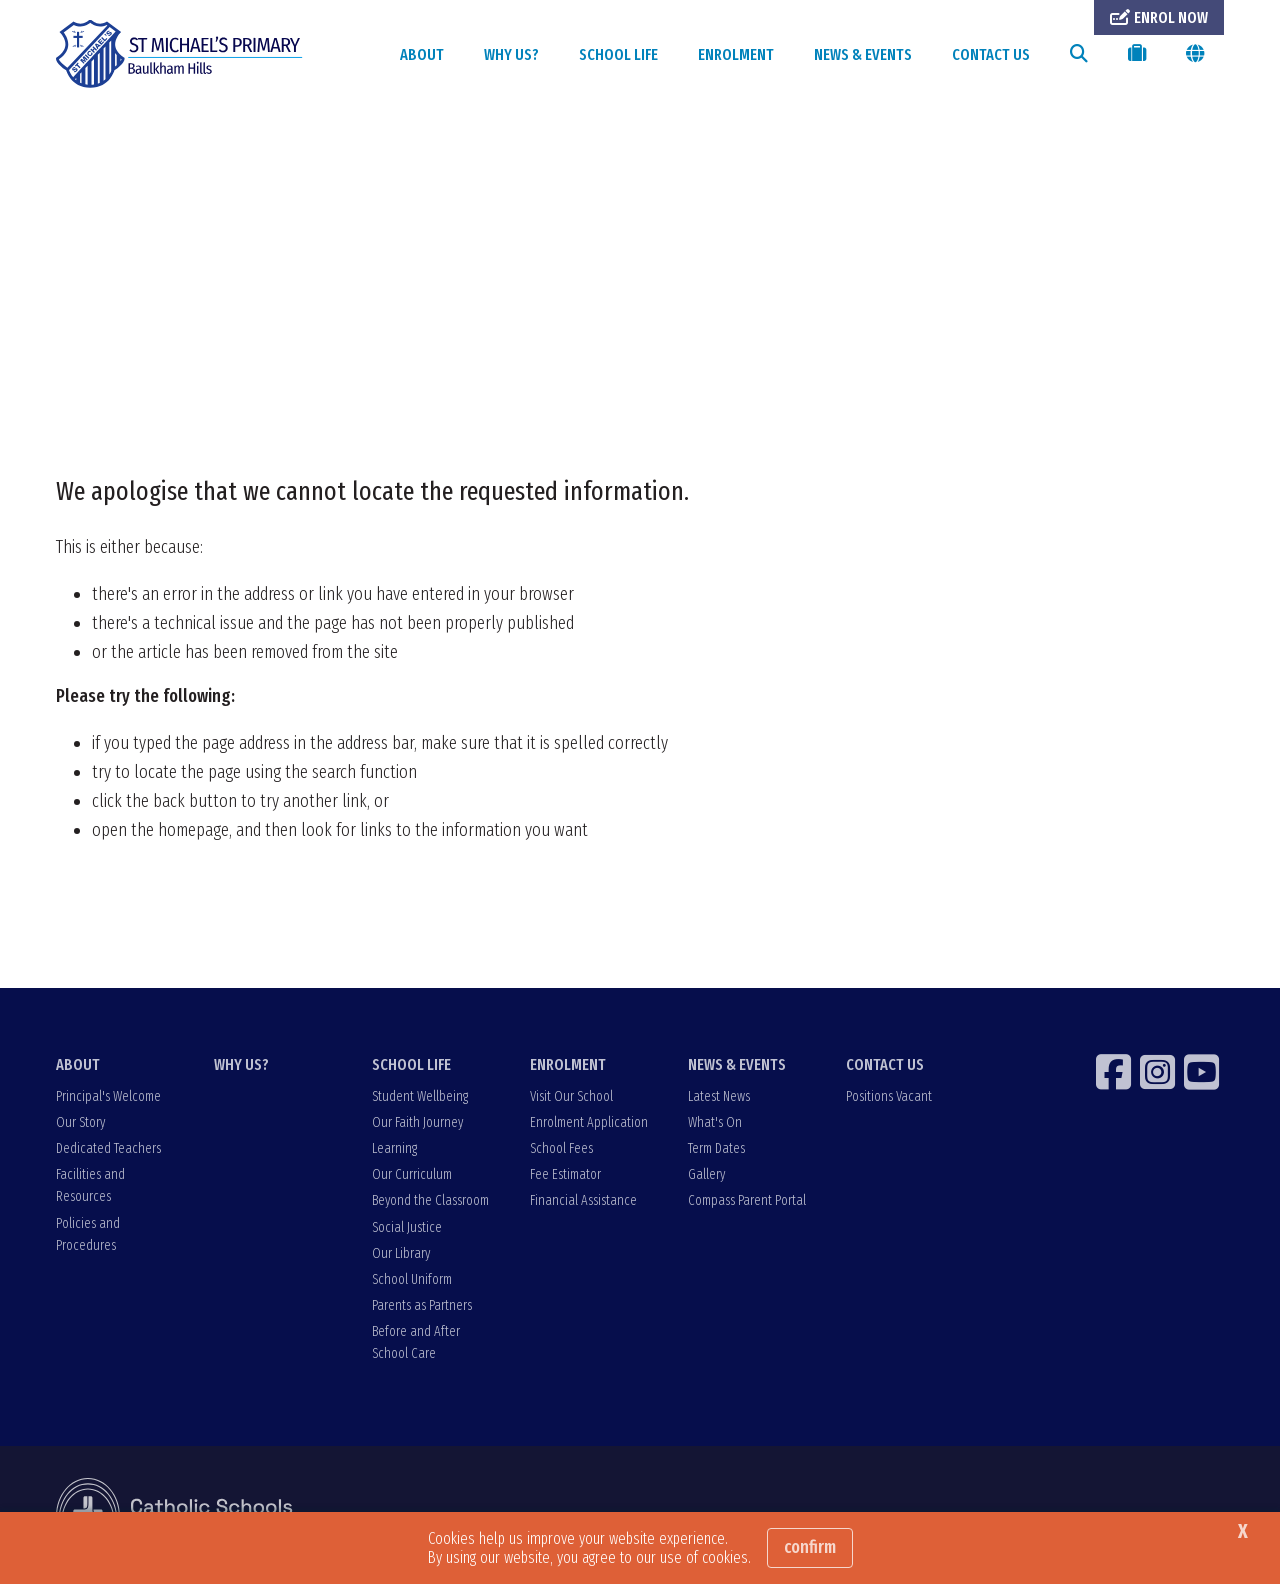 The height and width of the screenshot is (1584, 1280). What do you see at coordinates (571, 1096) in the screenshot?
I see `Visit Our School` at bounding box center [571, 1096].